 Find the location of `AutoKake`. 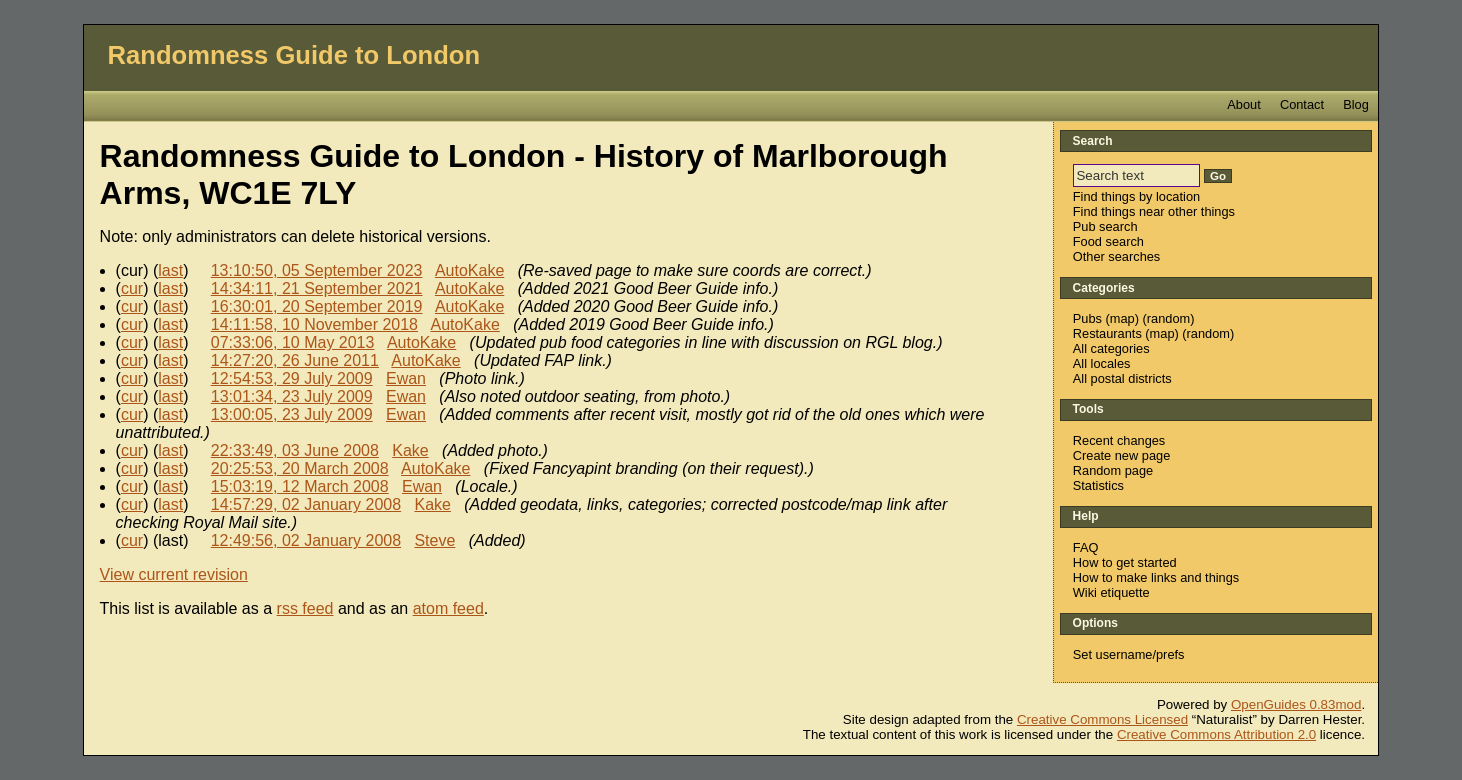

AutoKake is located at coordinates (469, 270).